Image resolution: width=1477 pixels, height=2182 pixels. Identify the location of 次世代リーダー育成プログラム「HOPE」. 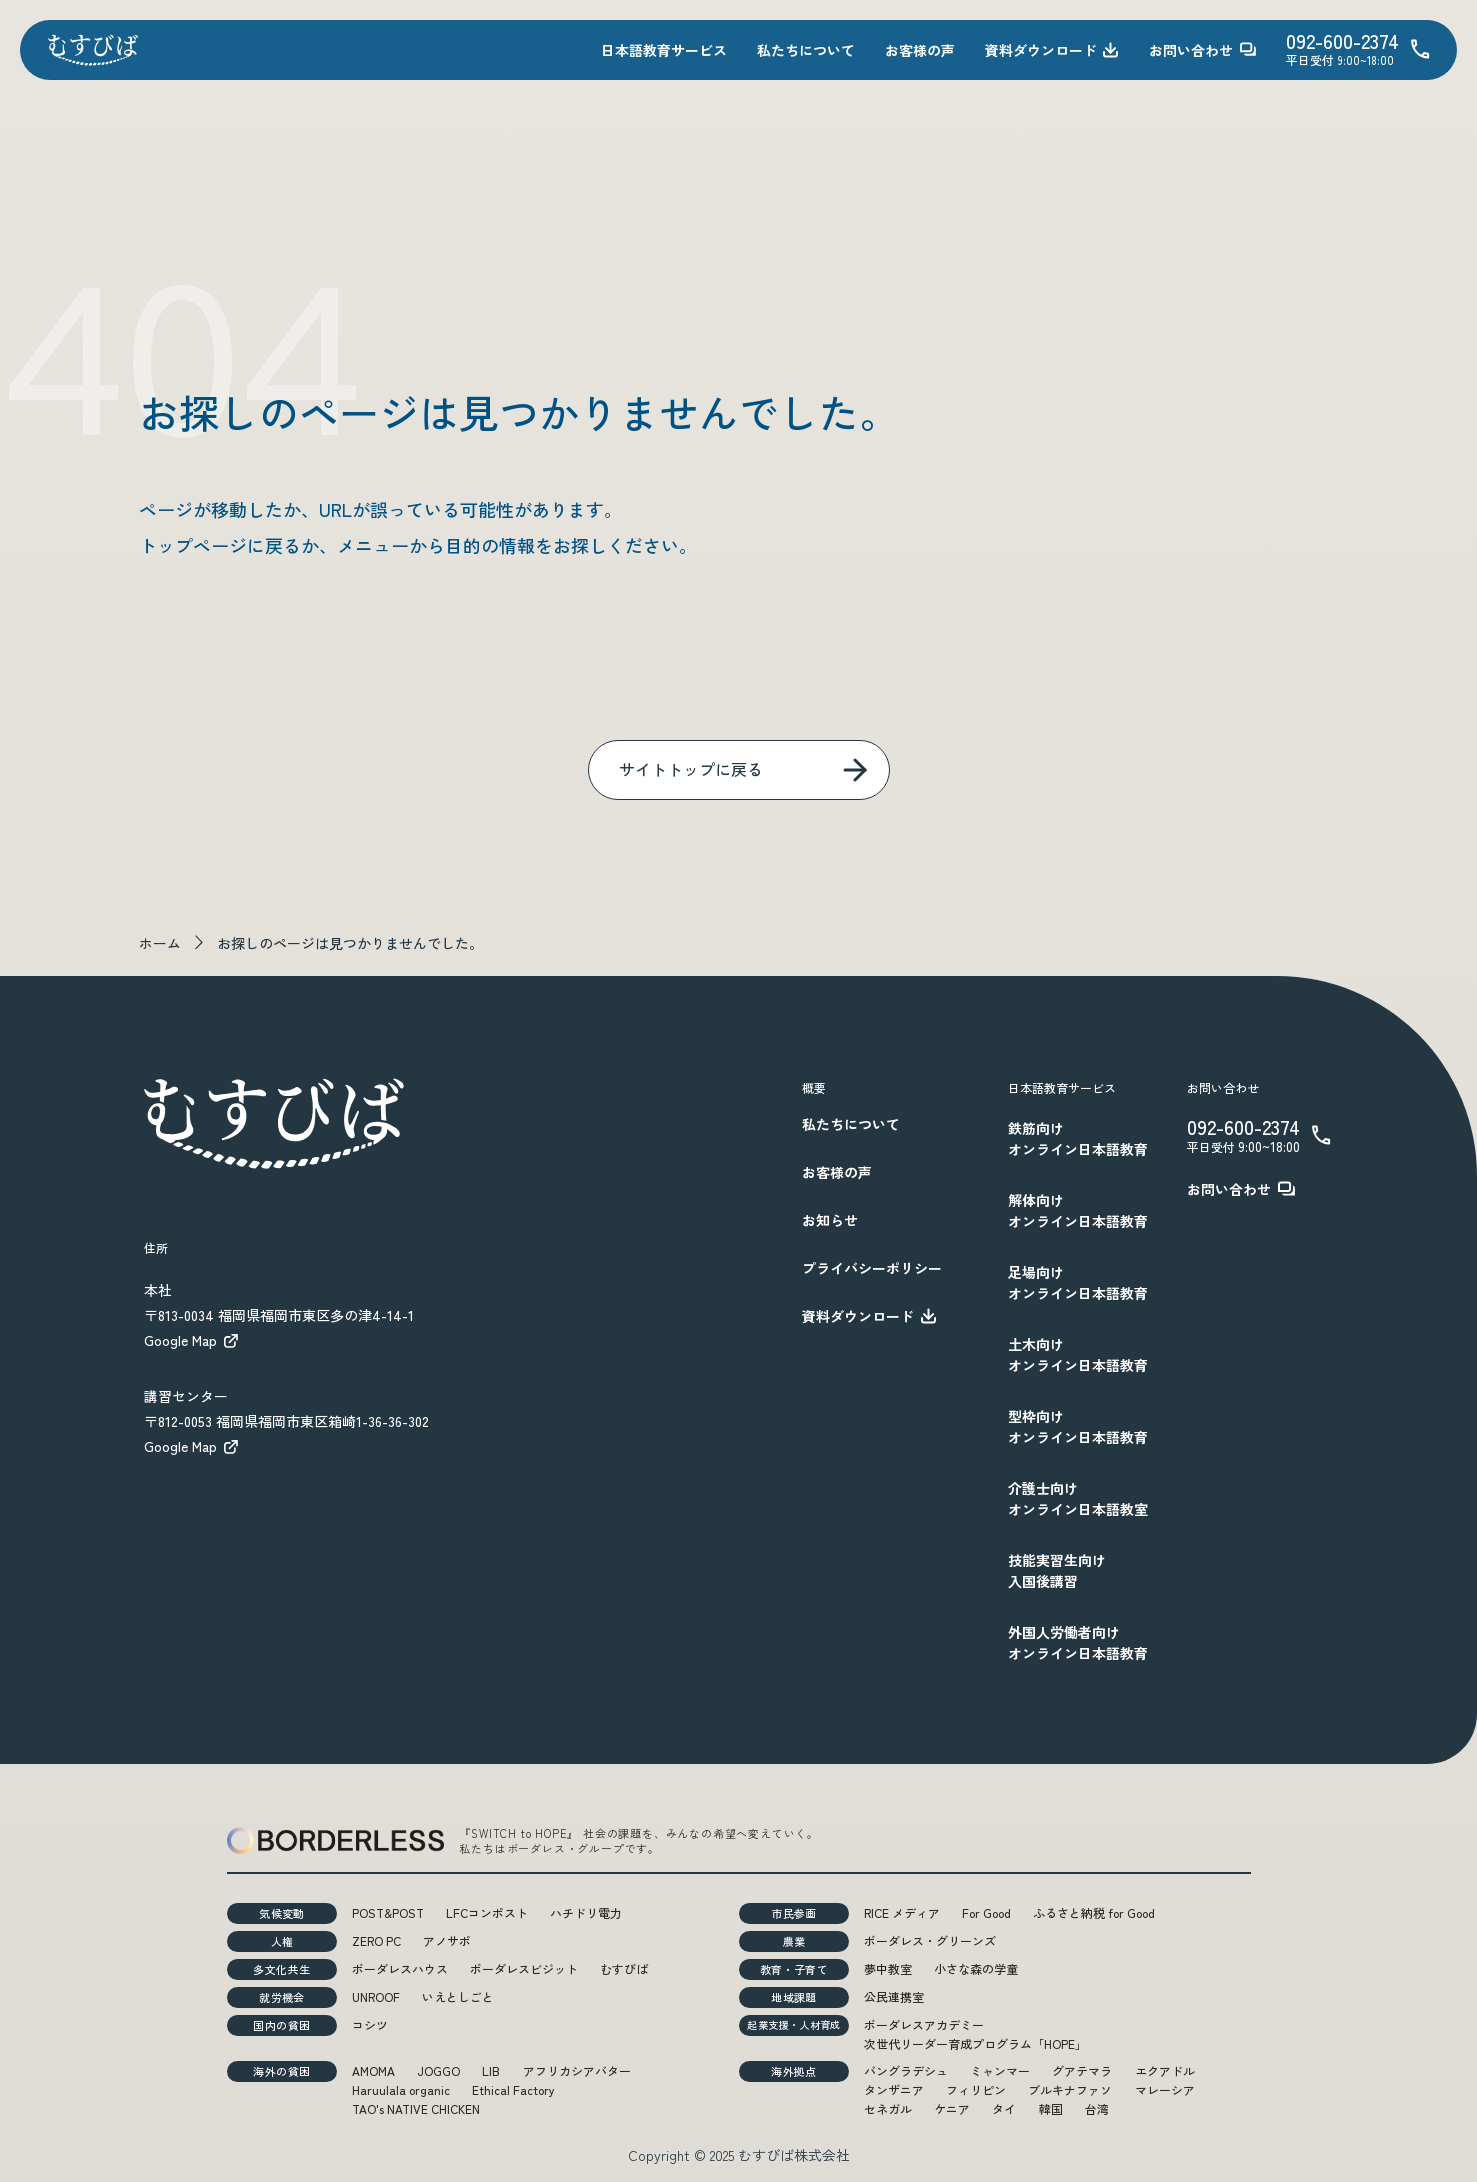
(975, 2043).